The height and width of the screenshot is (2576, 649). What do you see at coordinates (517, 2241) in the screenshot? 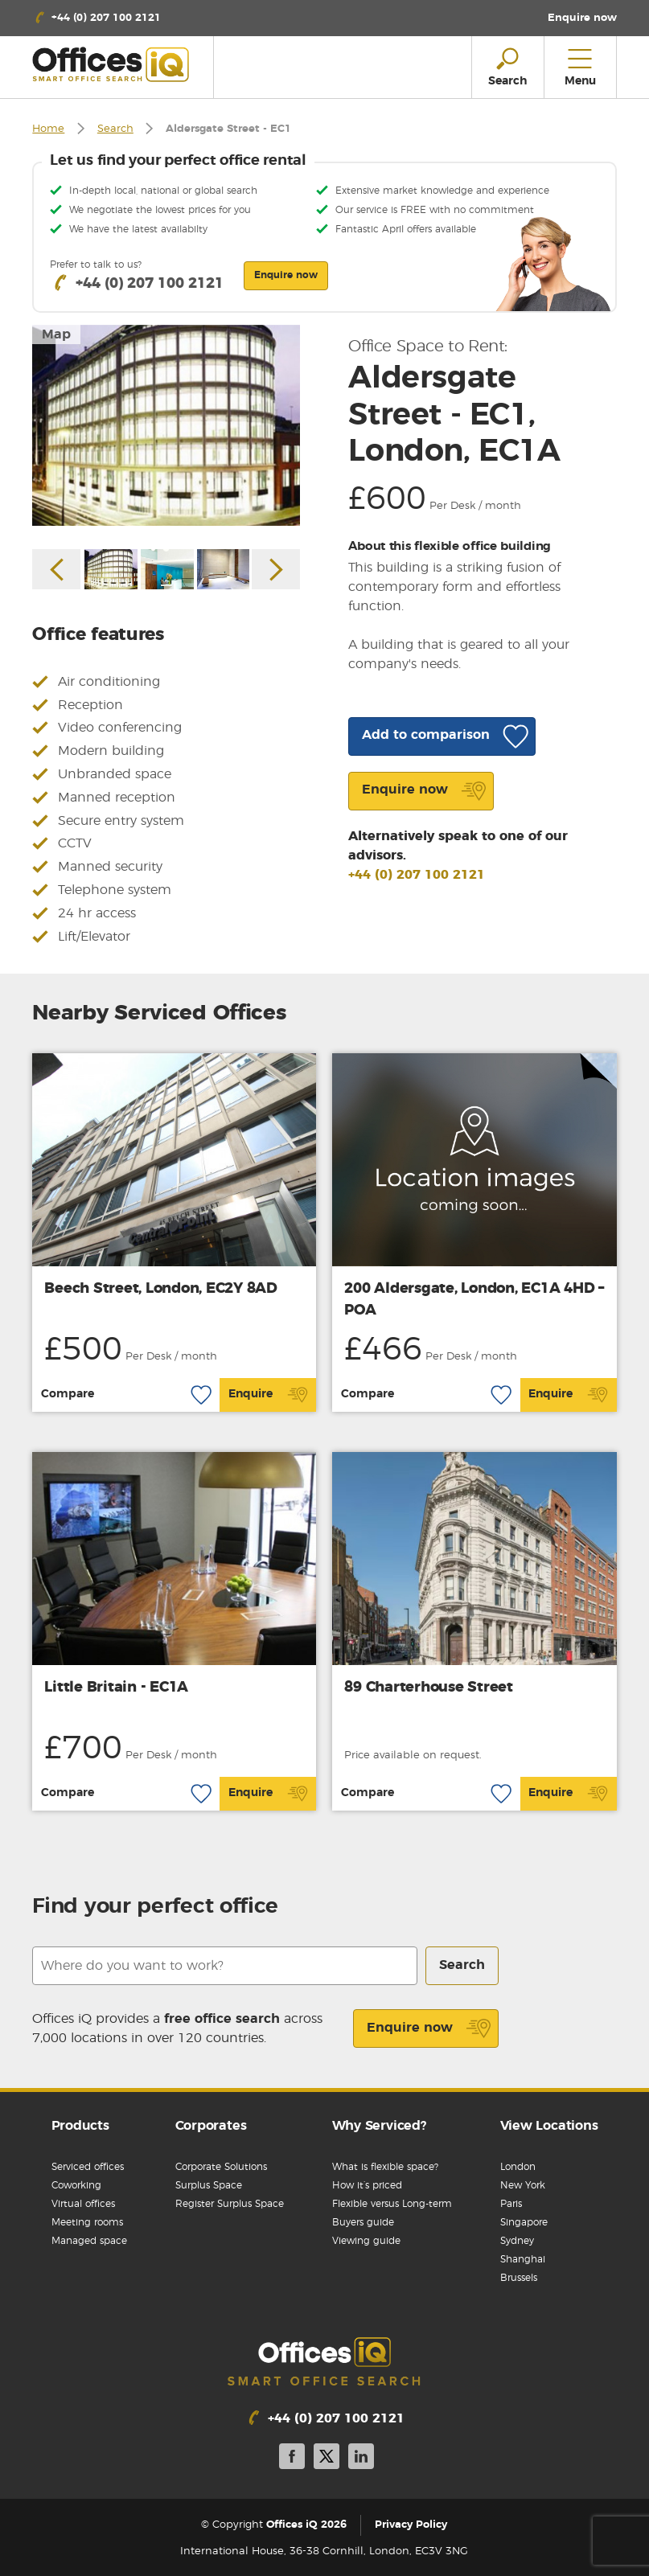
I see `Sydney` at bounding box center [517, 2241].